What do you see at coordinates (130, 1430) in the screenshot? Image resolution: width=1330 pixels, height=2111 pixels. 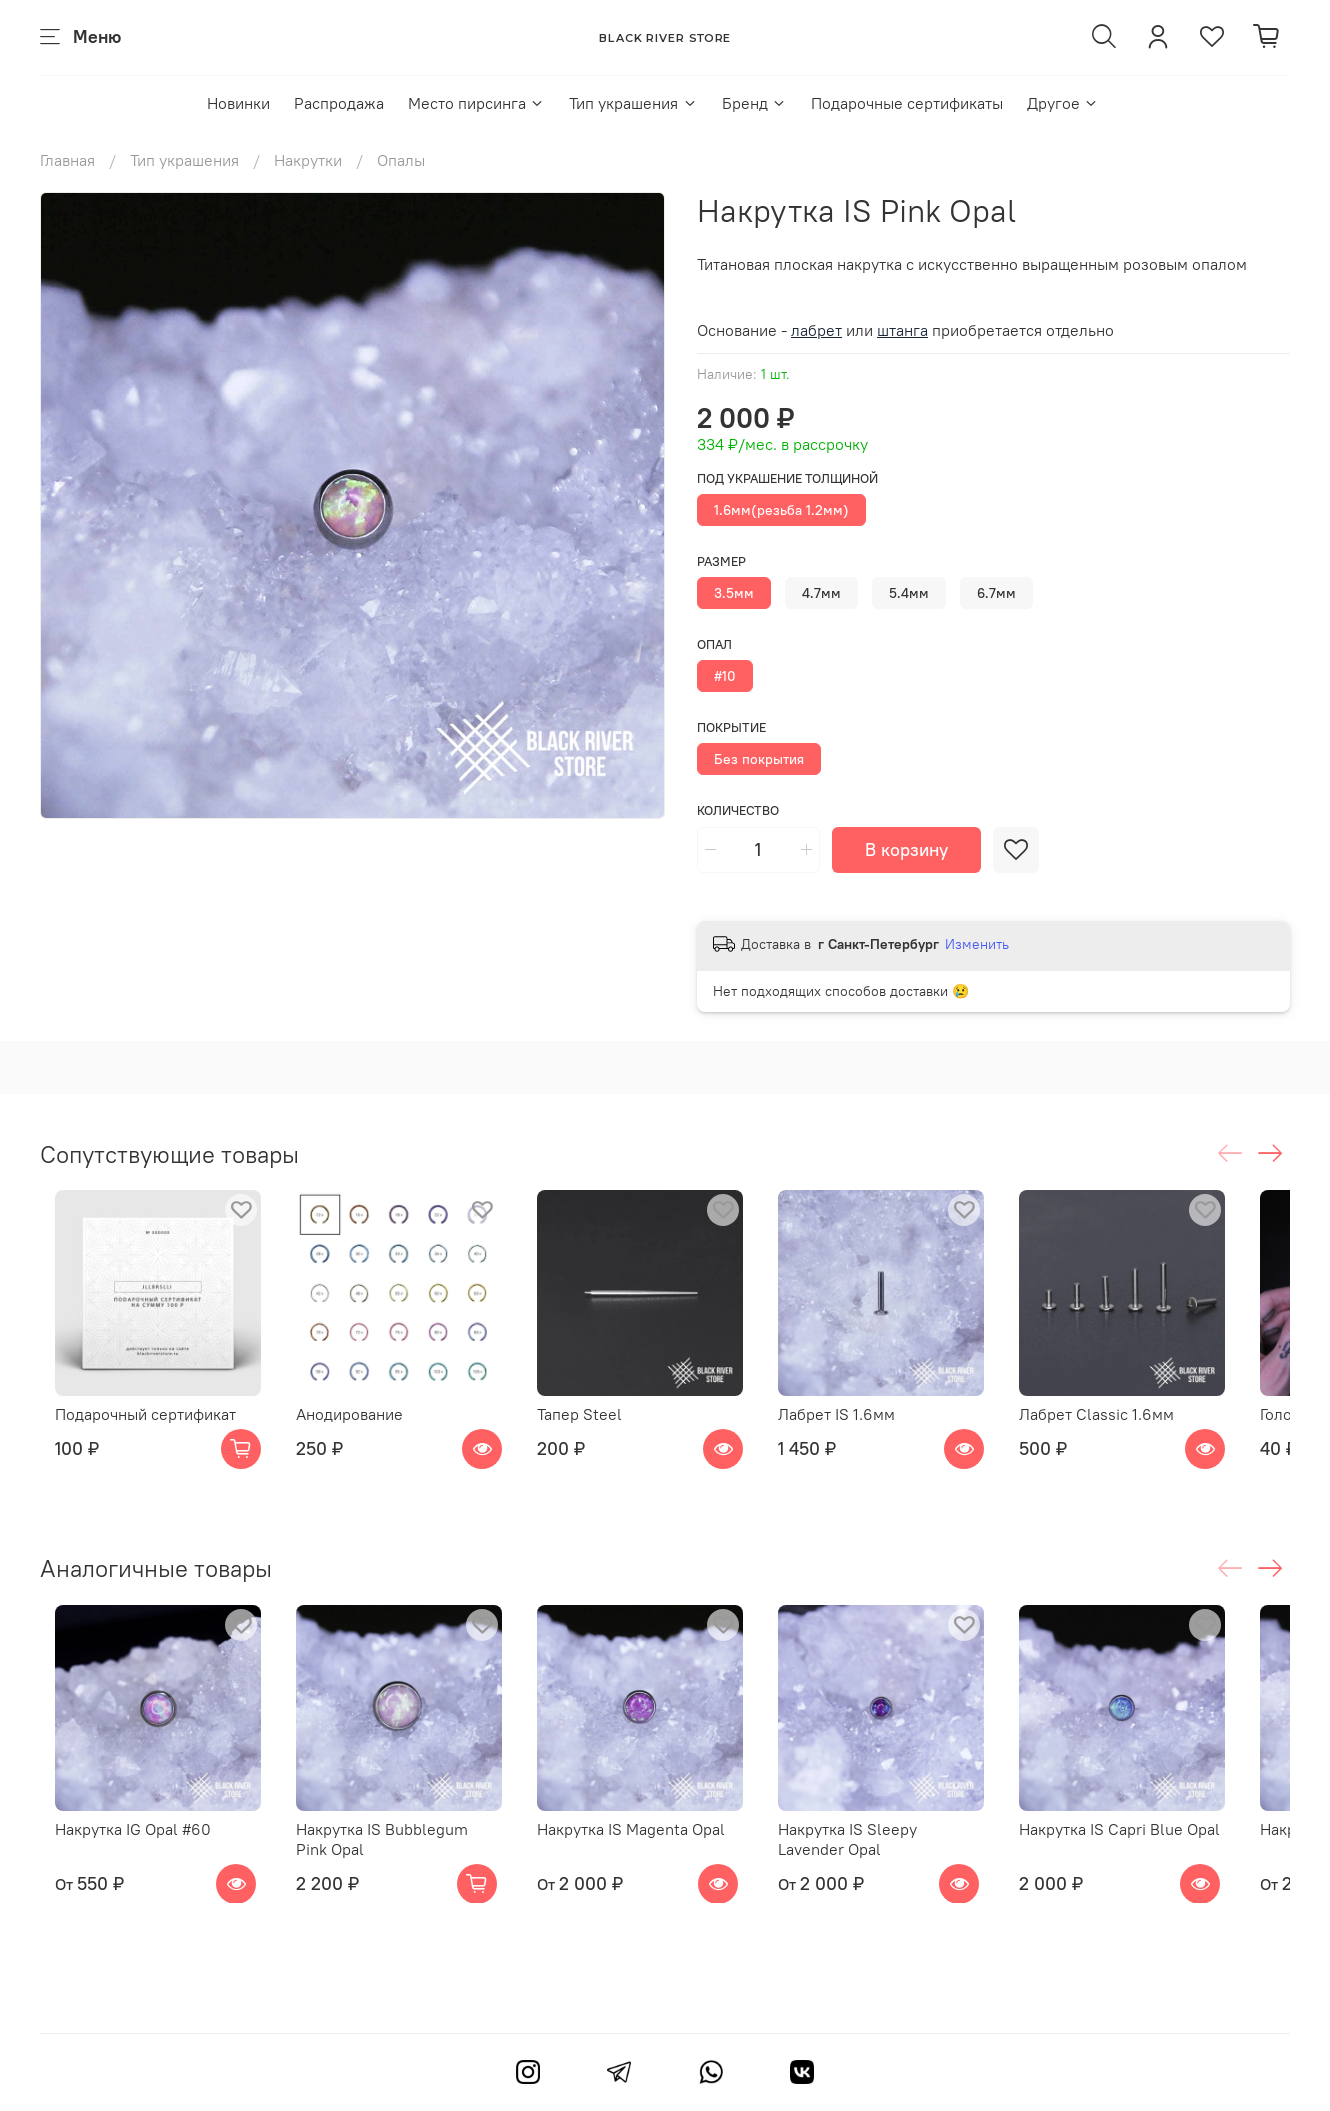 I see `Подарочный сертификат` at bounding box center [130, 1430].